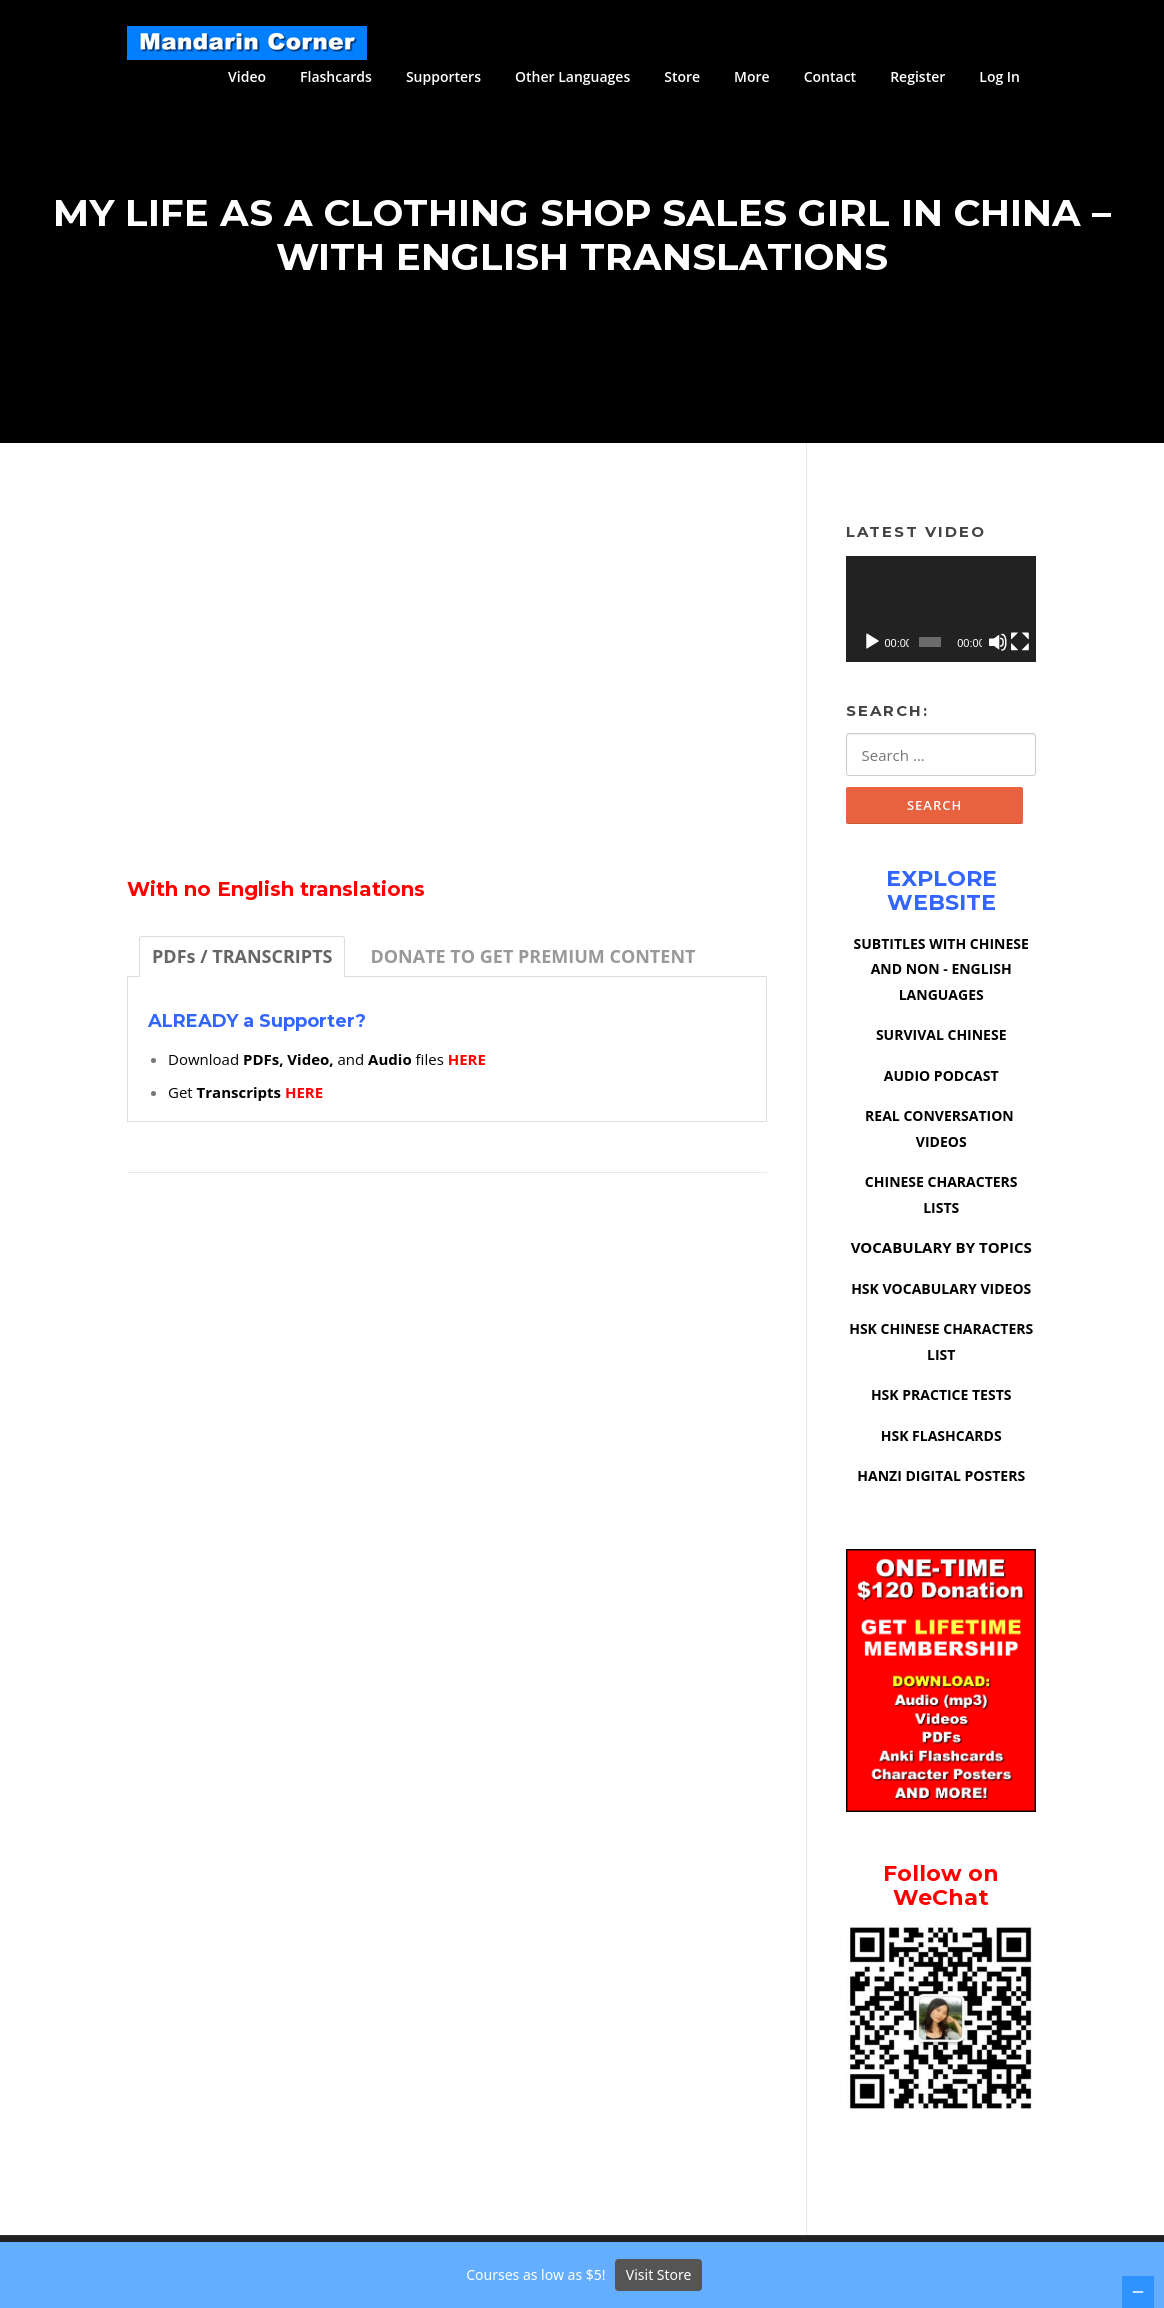  I want to click on Contact, so click(830, 76).